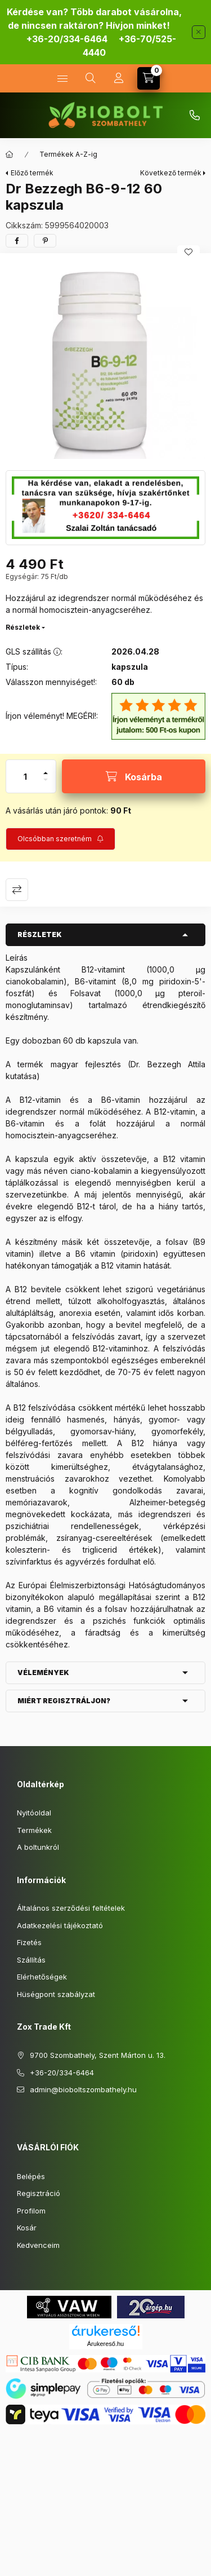  What do you see at coordinates (31, 2176) in the screenshot?
I see `Belépés` at bounding box center [31, 2176].